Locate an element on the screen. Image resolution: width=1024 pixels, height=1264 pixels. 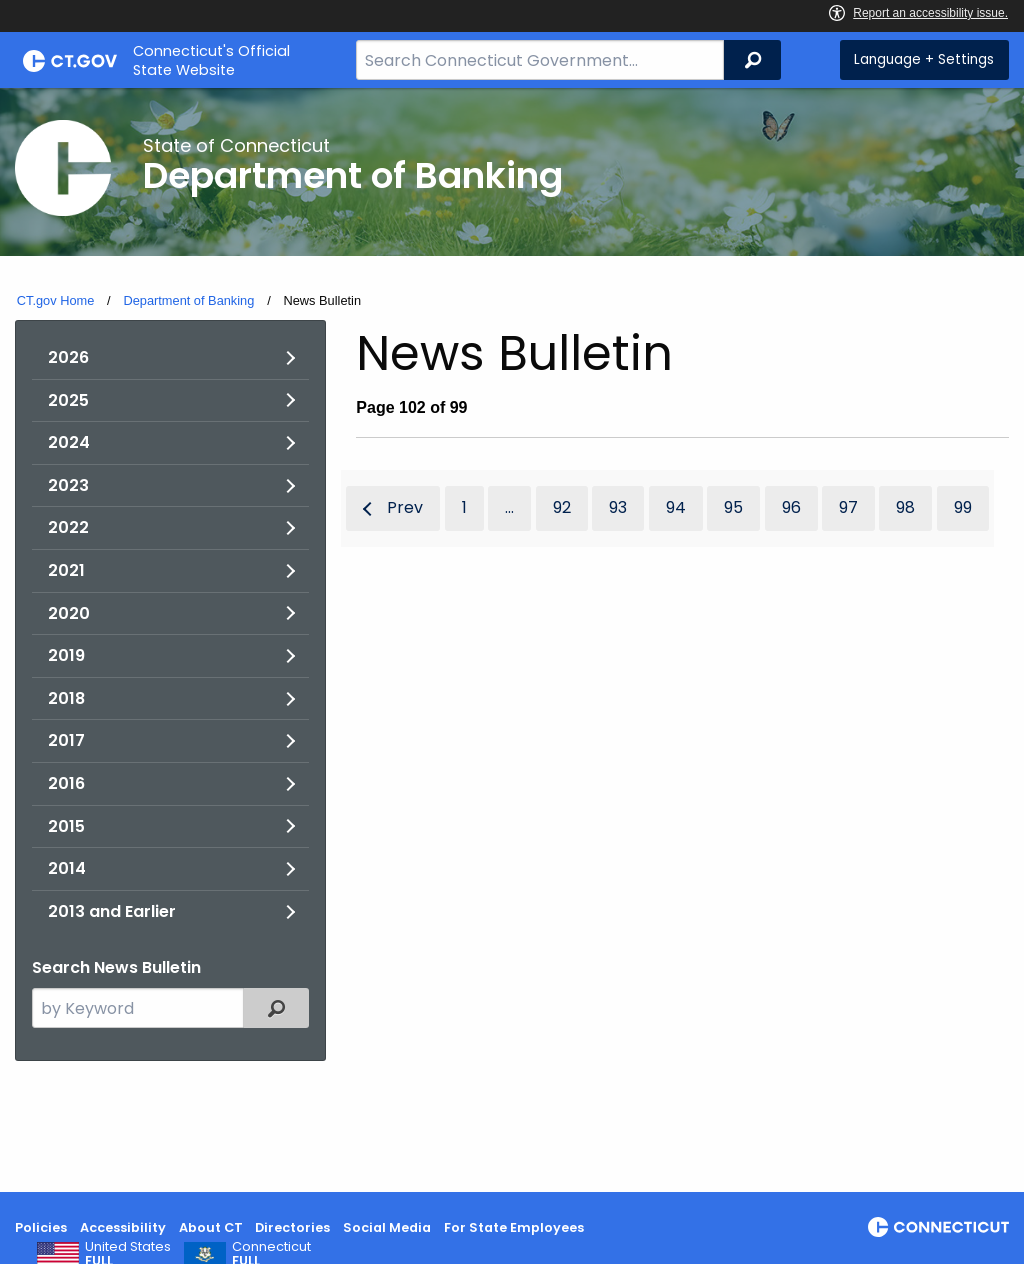
2019 is located at coordinates (66, 655).